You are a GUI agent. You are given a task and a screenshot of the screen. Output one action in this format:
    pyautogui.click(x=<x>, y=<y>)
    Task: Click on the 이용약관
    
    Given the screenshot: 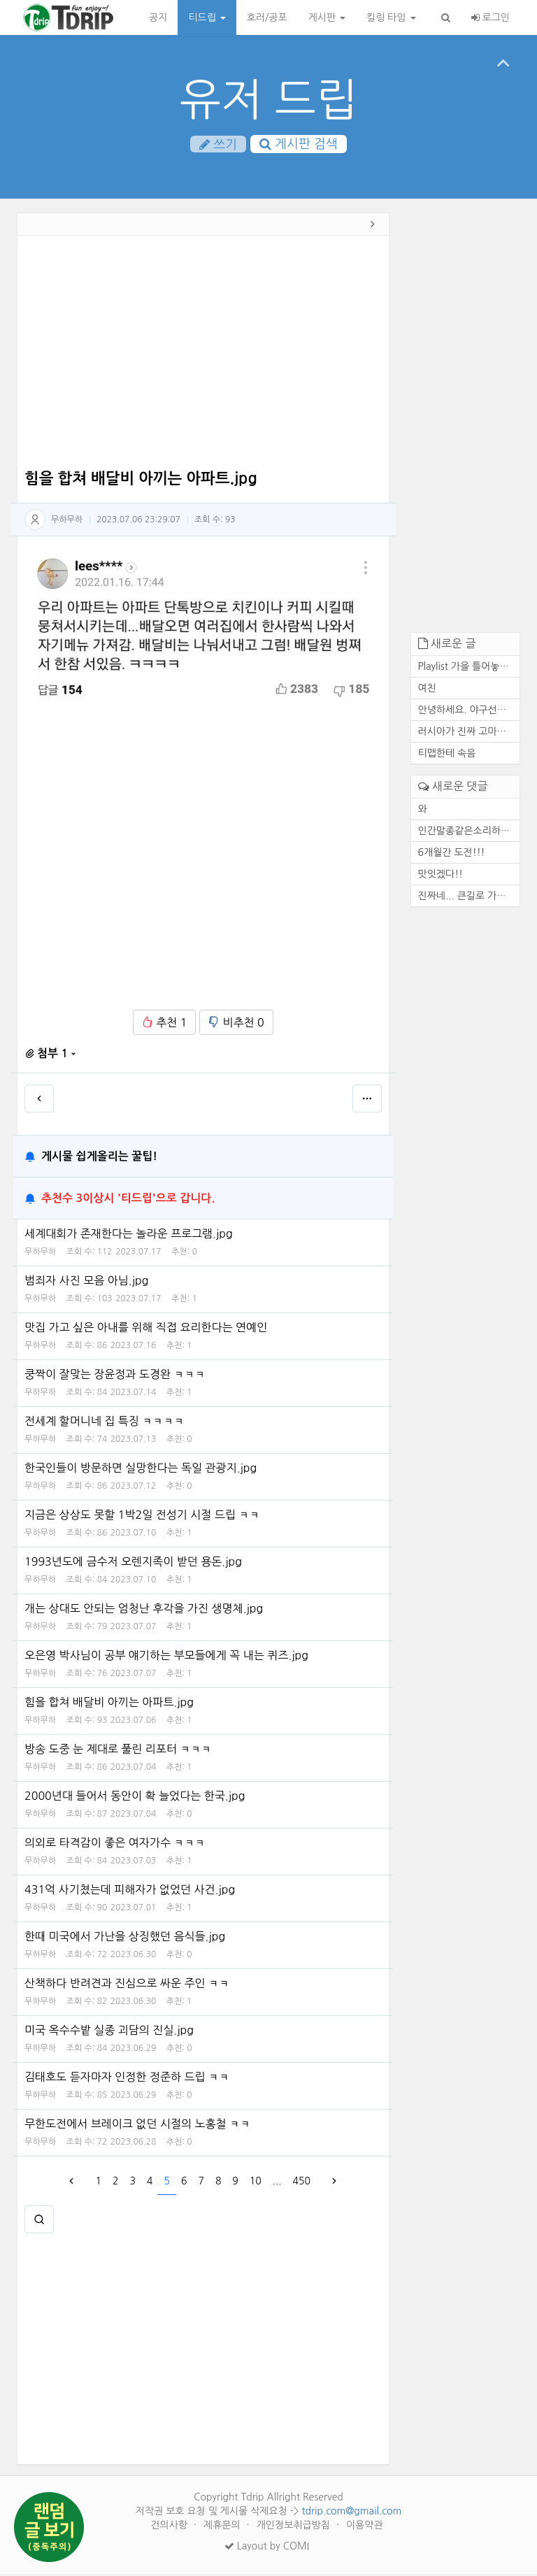 What is the action you would take?
    pyautogui.click(x=364, y=2527)
    